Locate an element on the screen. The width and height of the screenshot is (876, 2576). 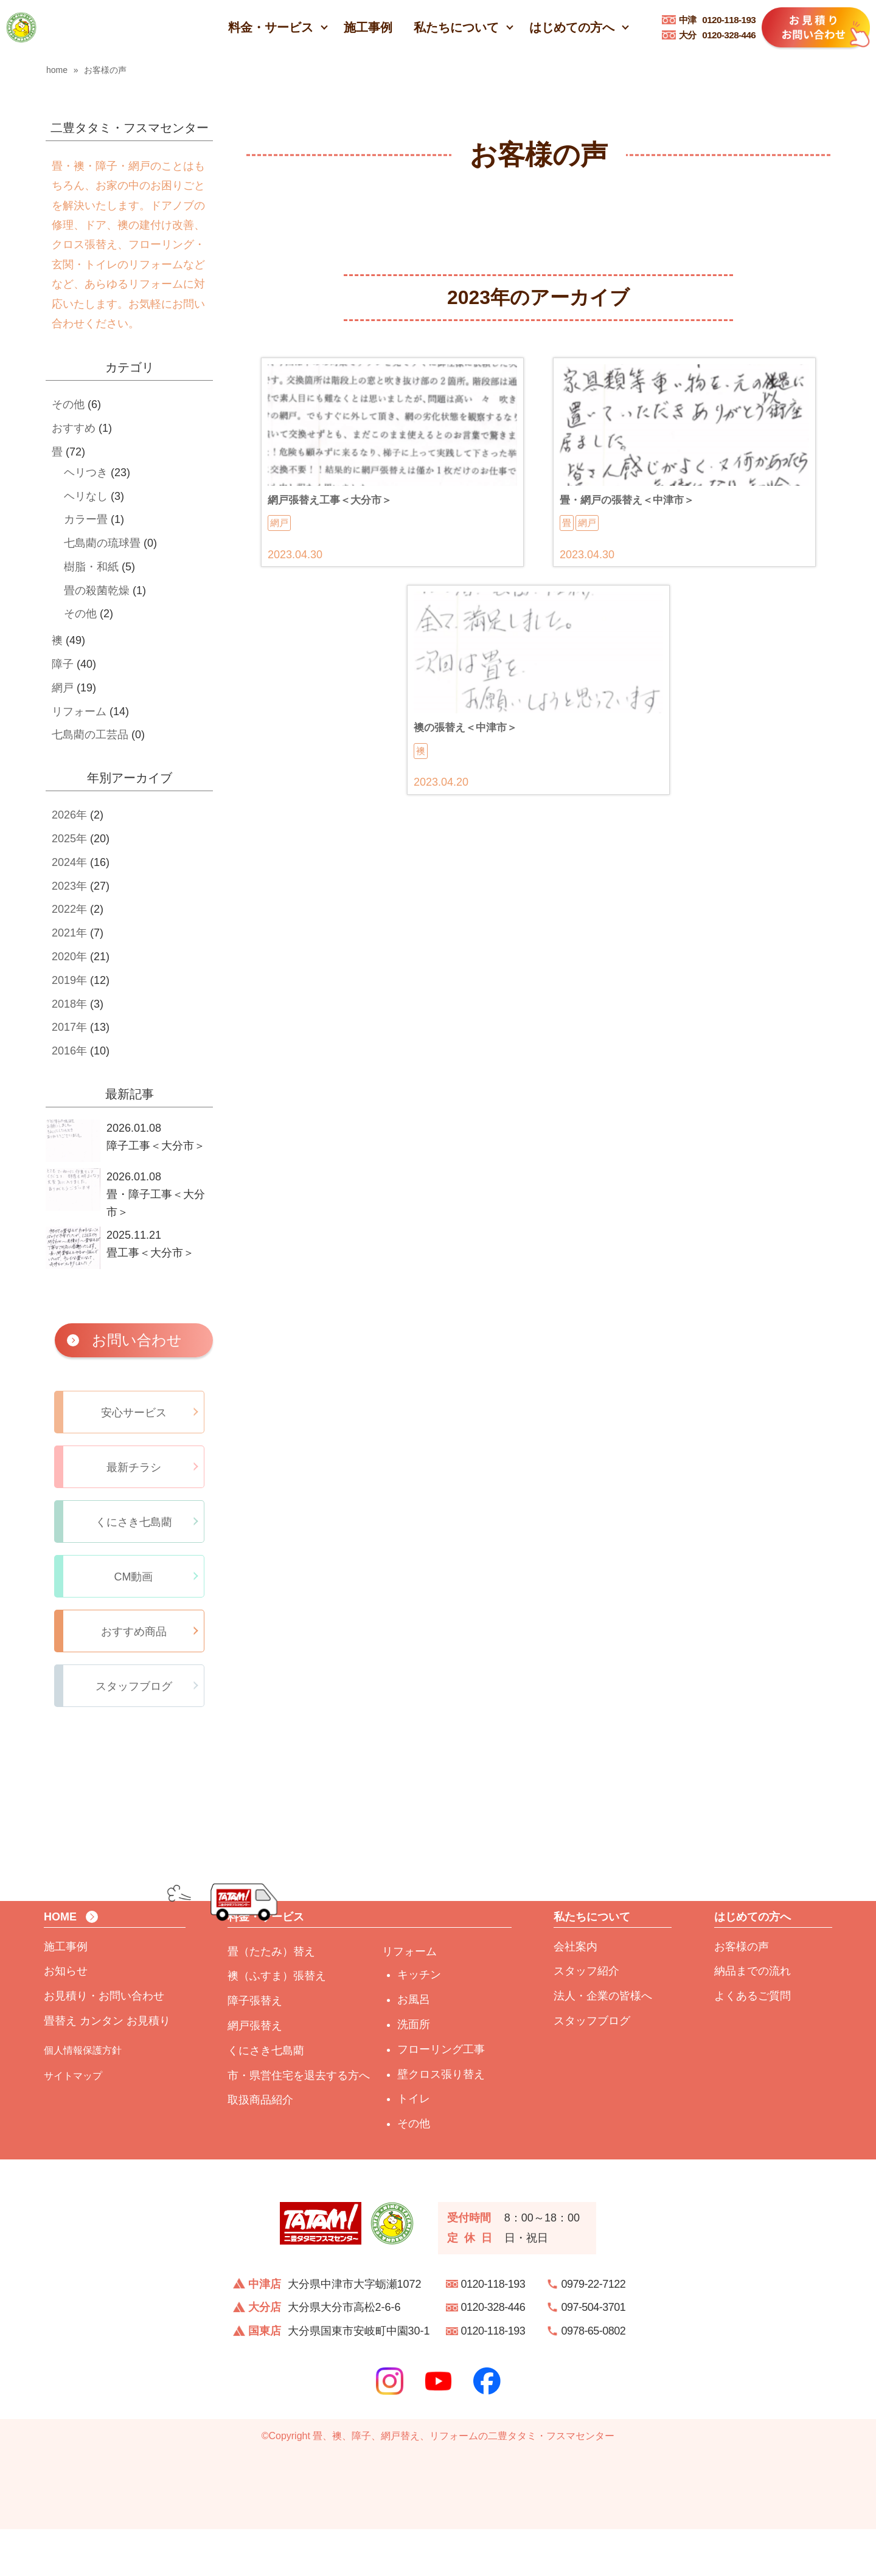
2022年 is located at coordinates (69, 909).